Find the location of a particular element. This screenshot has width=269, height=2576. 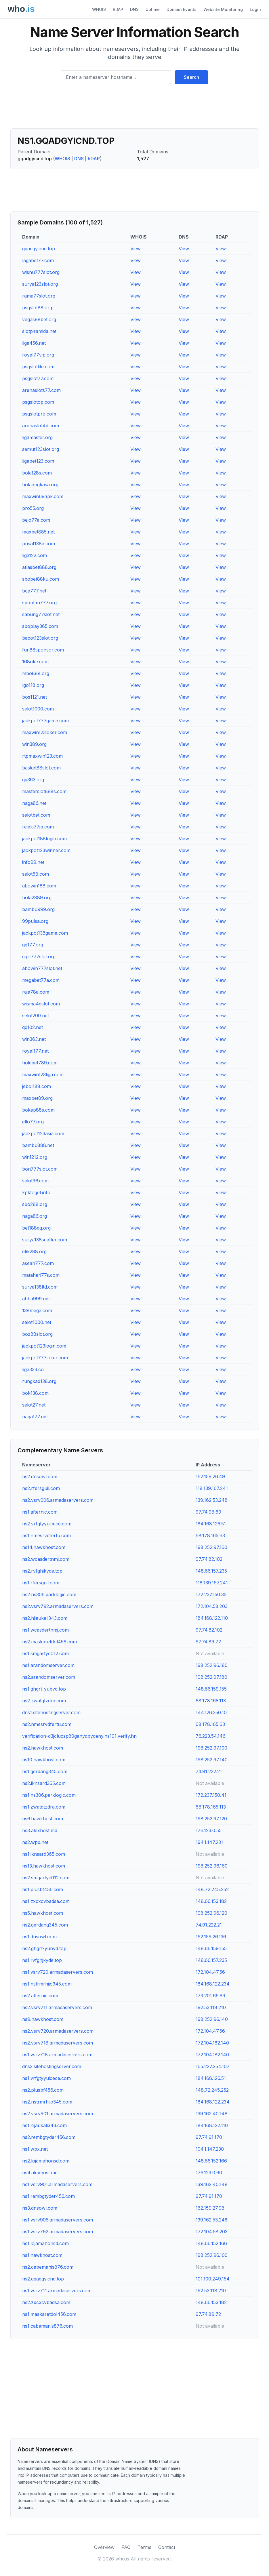

148.66.157.235 is located at coordinates (211, 1571).